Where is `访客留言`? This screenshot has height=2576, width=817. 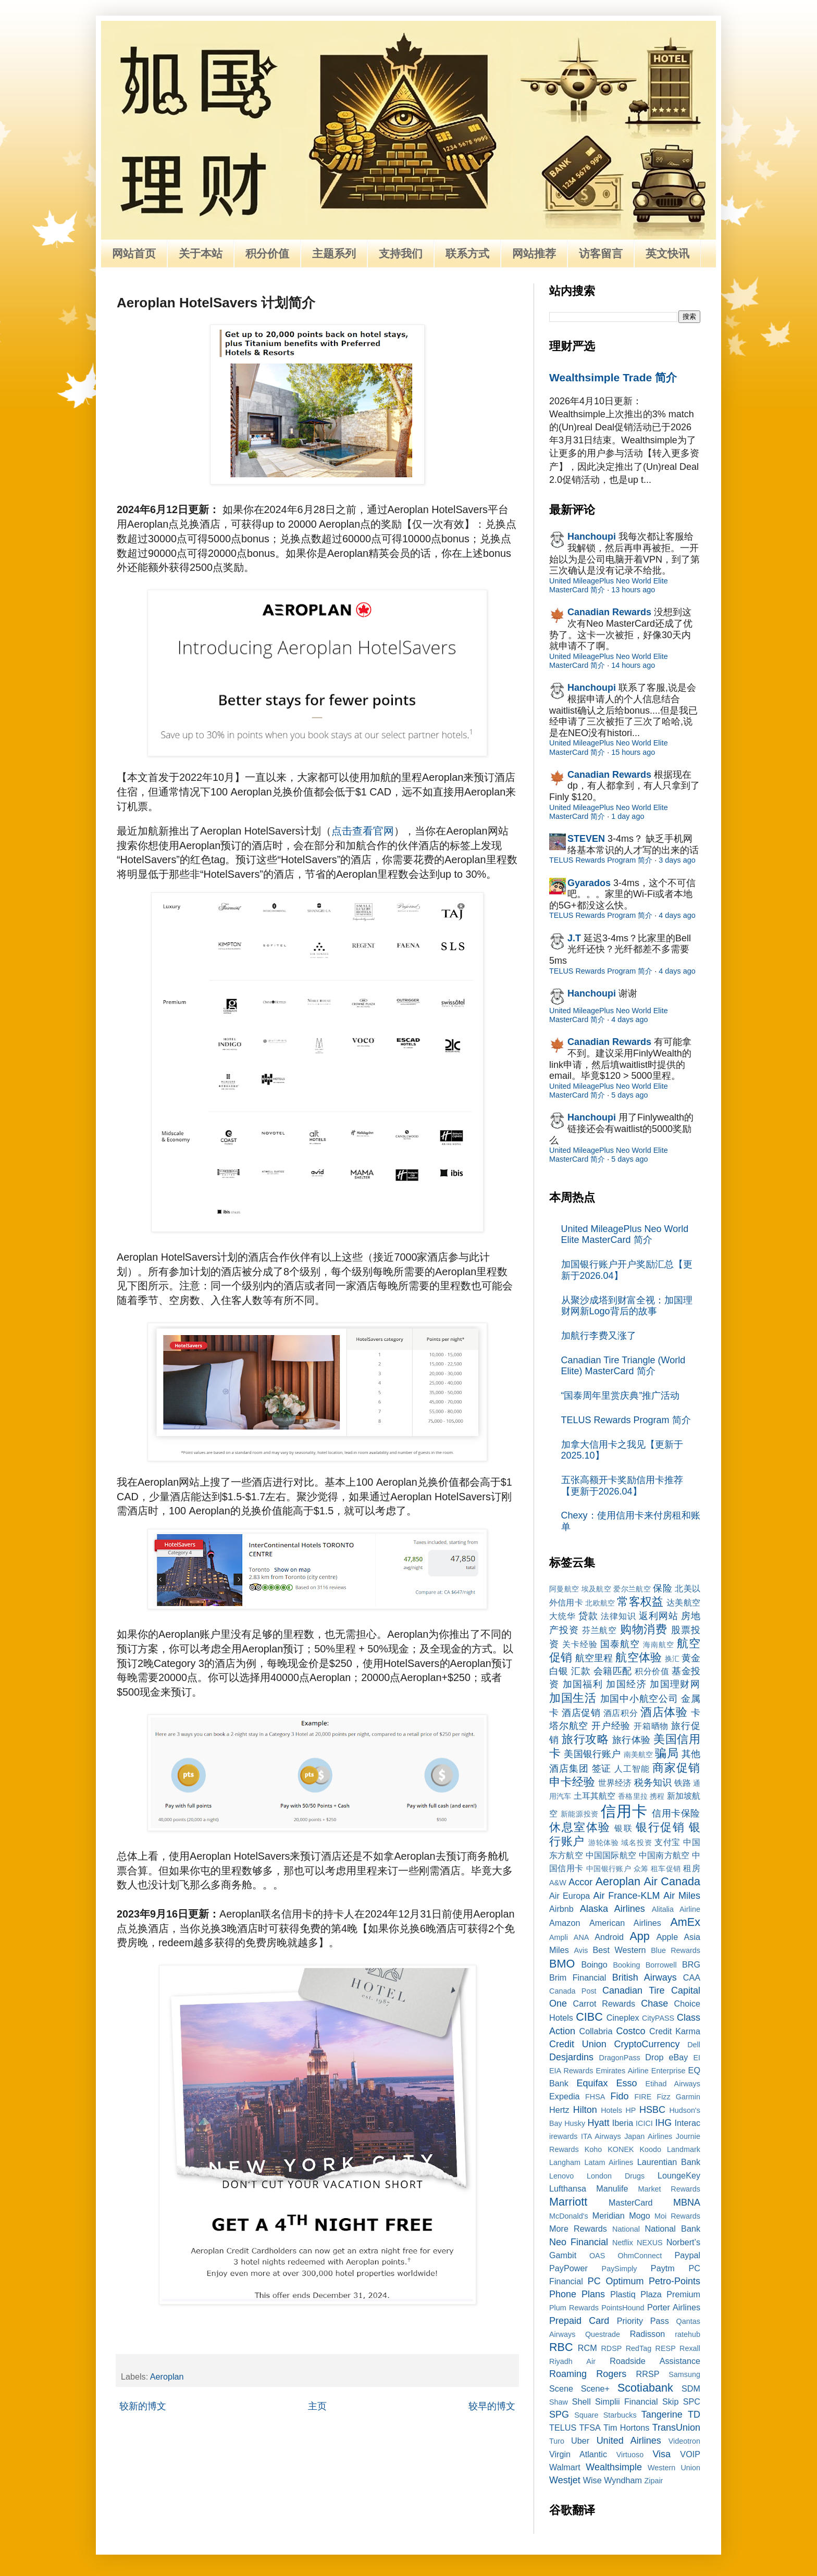 访客留言 is located at coordinates (601, 253).